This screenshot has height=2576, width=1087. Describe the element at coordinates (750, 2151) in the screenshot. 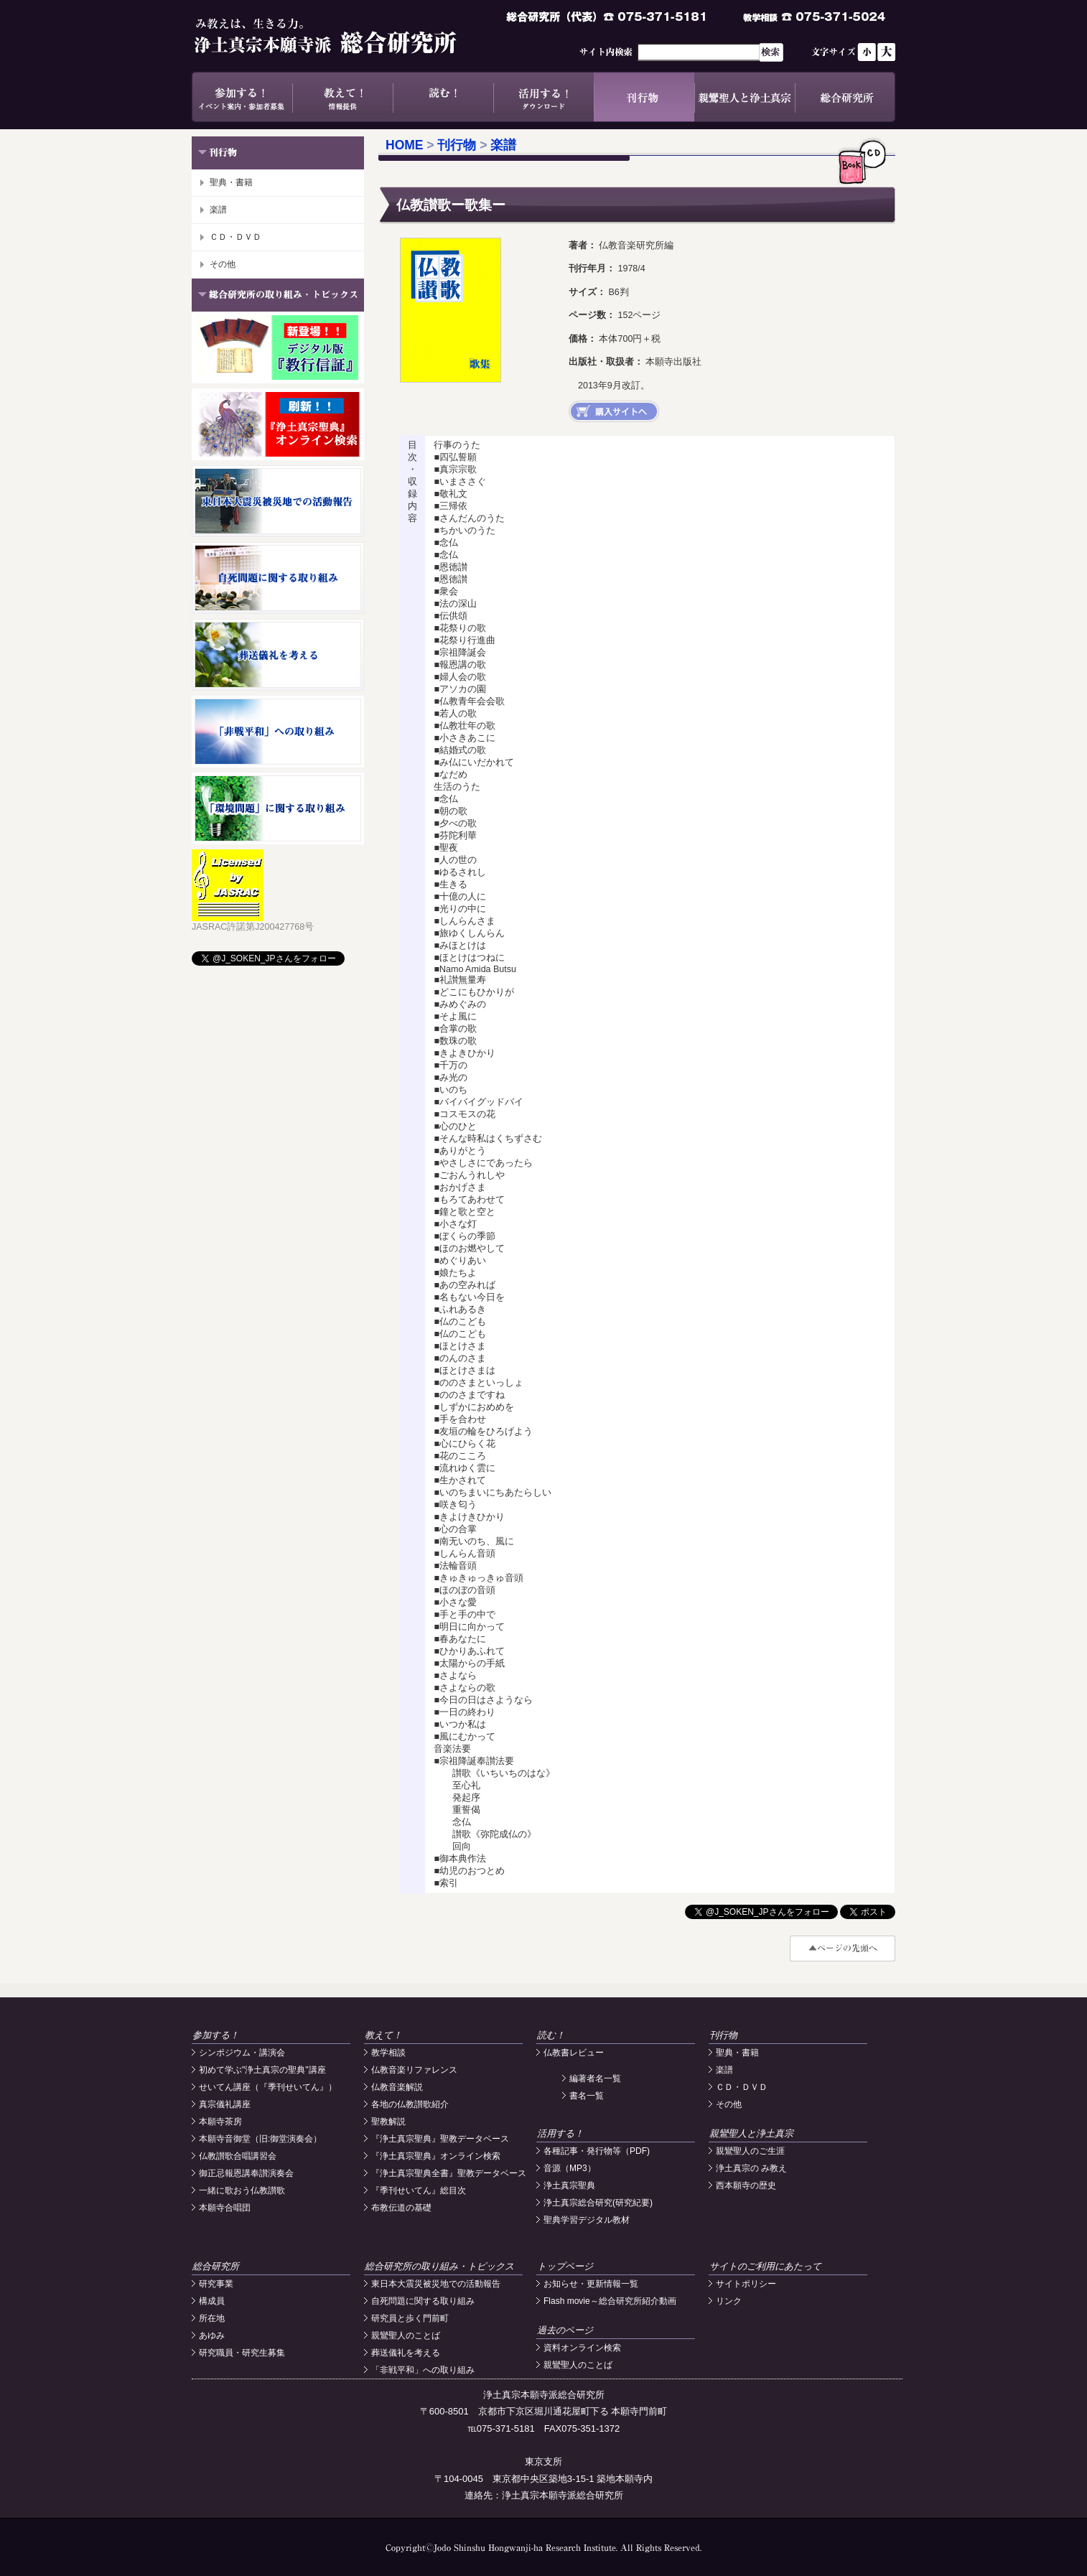

I see `親鸞聖人のご生涯` at that location.